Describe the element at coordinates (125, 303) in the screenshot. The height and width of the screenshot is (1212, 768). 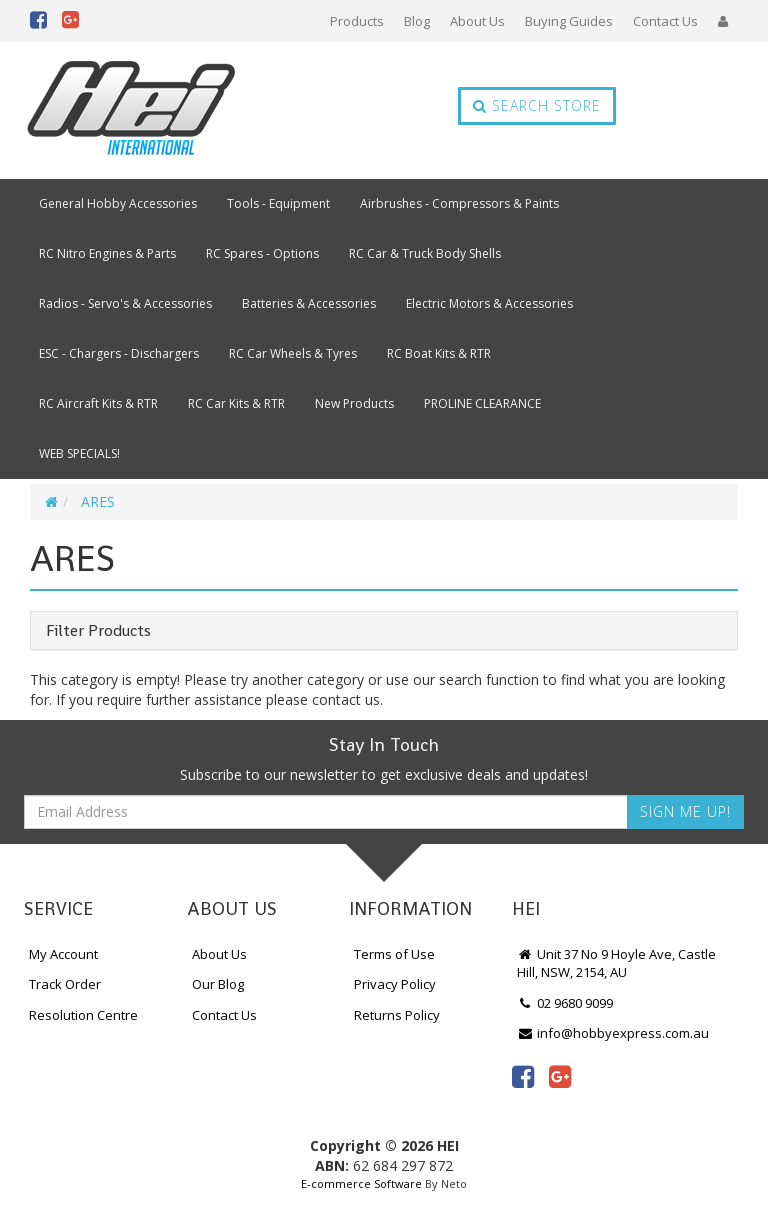
I see `Radios - Servo's & Accessories` at that location.